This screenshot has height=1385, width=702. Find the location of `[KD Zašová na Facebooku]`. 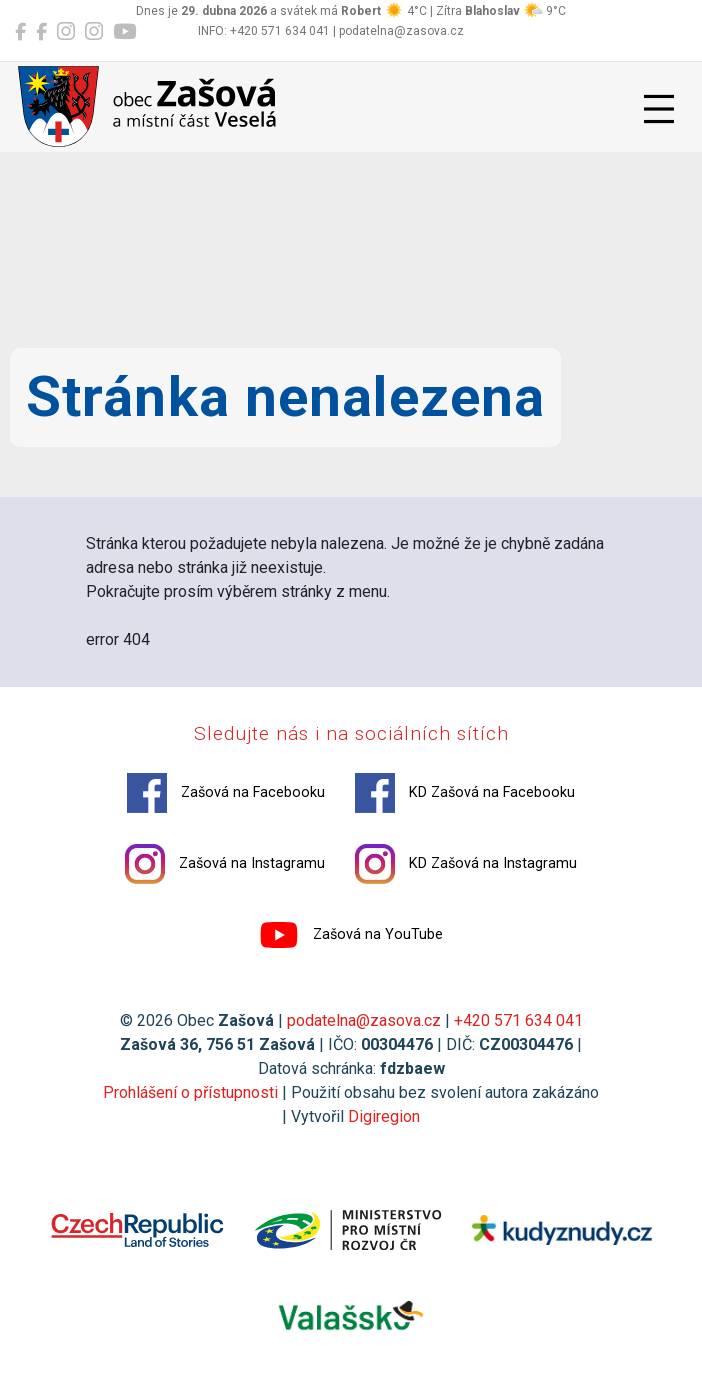

[KD Zašová na Facebooku] is located at coordinates (41, 32).